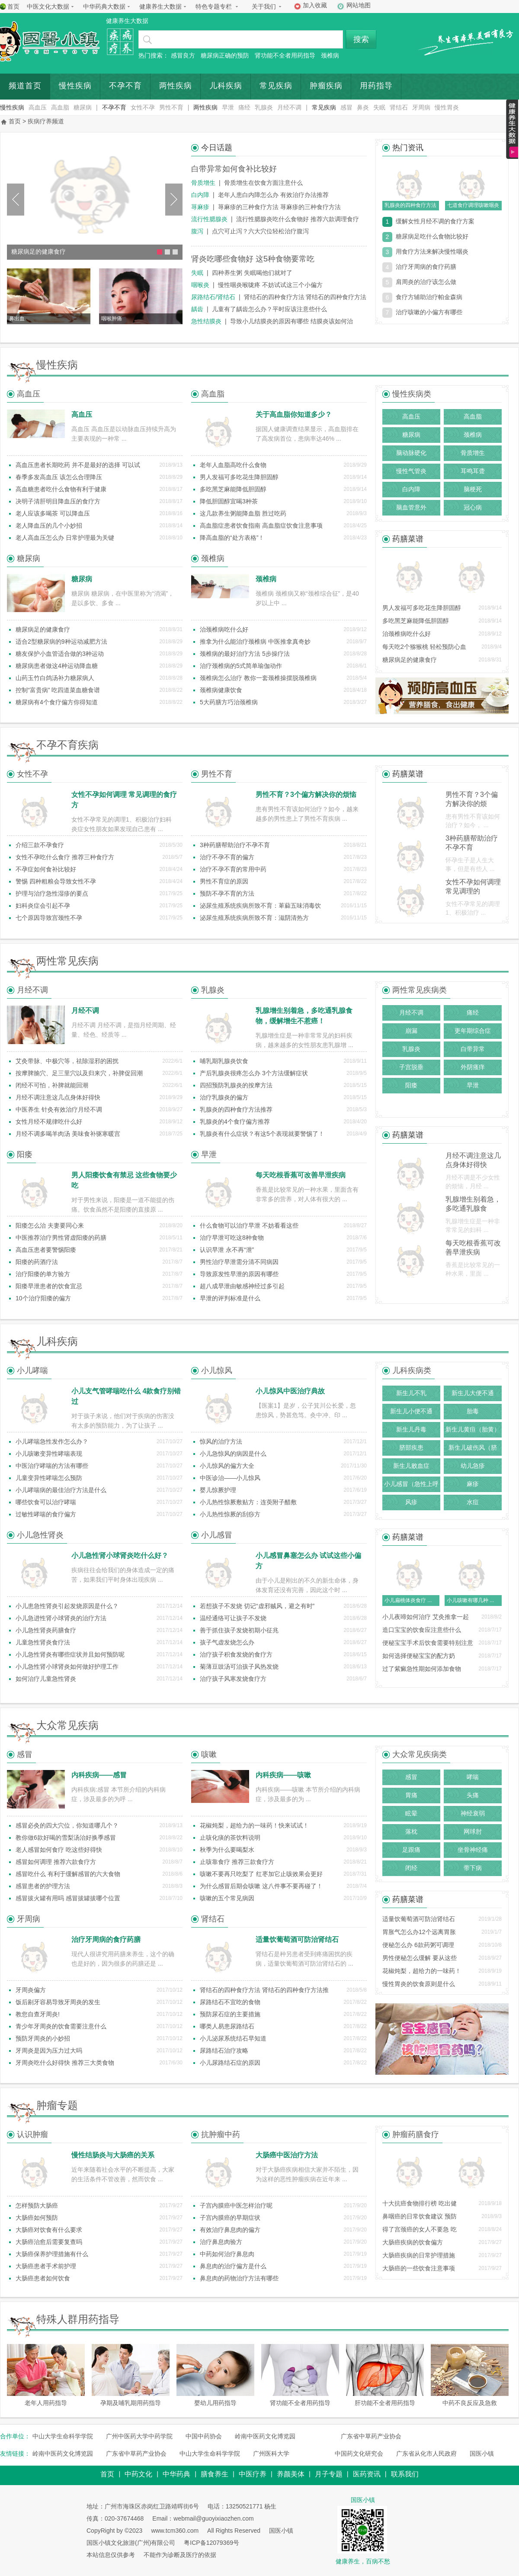 The height and width of the screenshot is (2576, 519). I want to click on 骨质增生, so click(203, 182).